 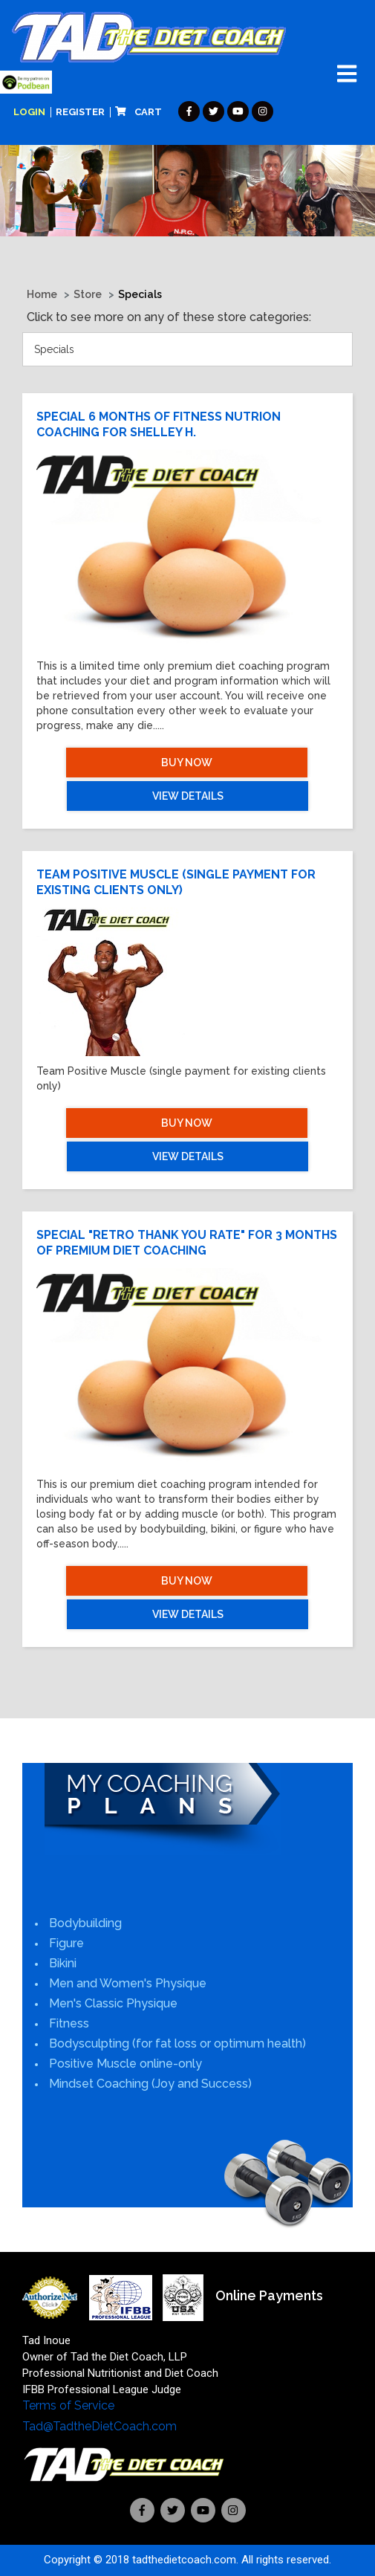 I want to click on Register, so click(x=80, y=111).